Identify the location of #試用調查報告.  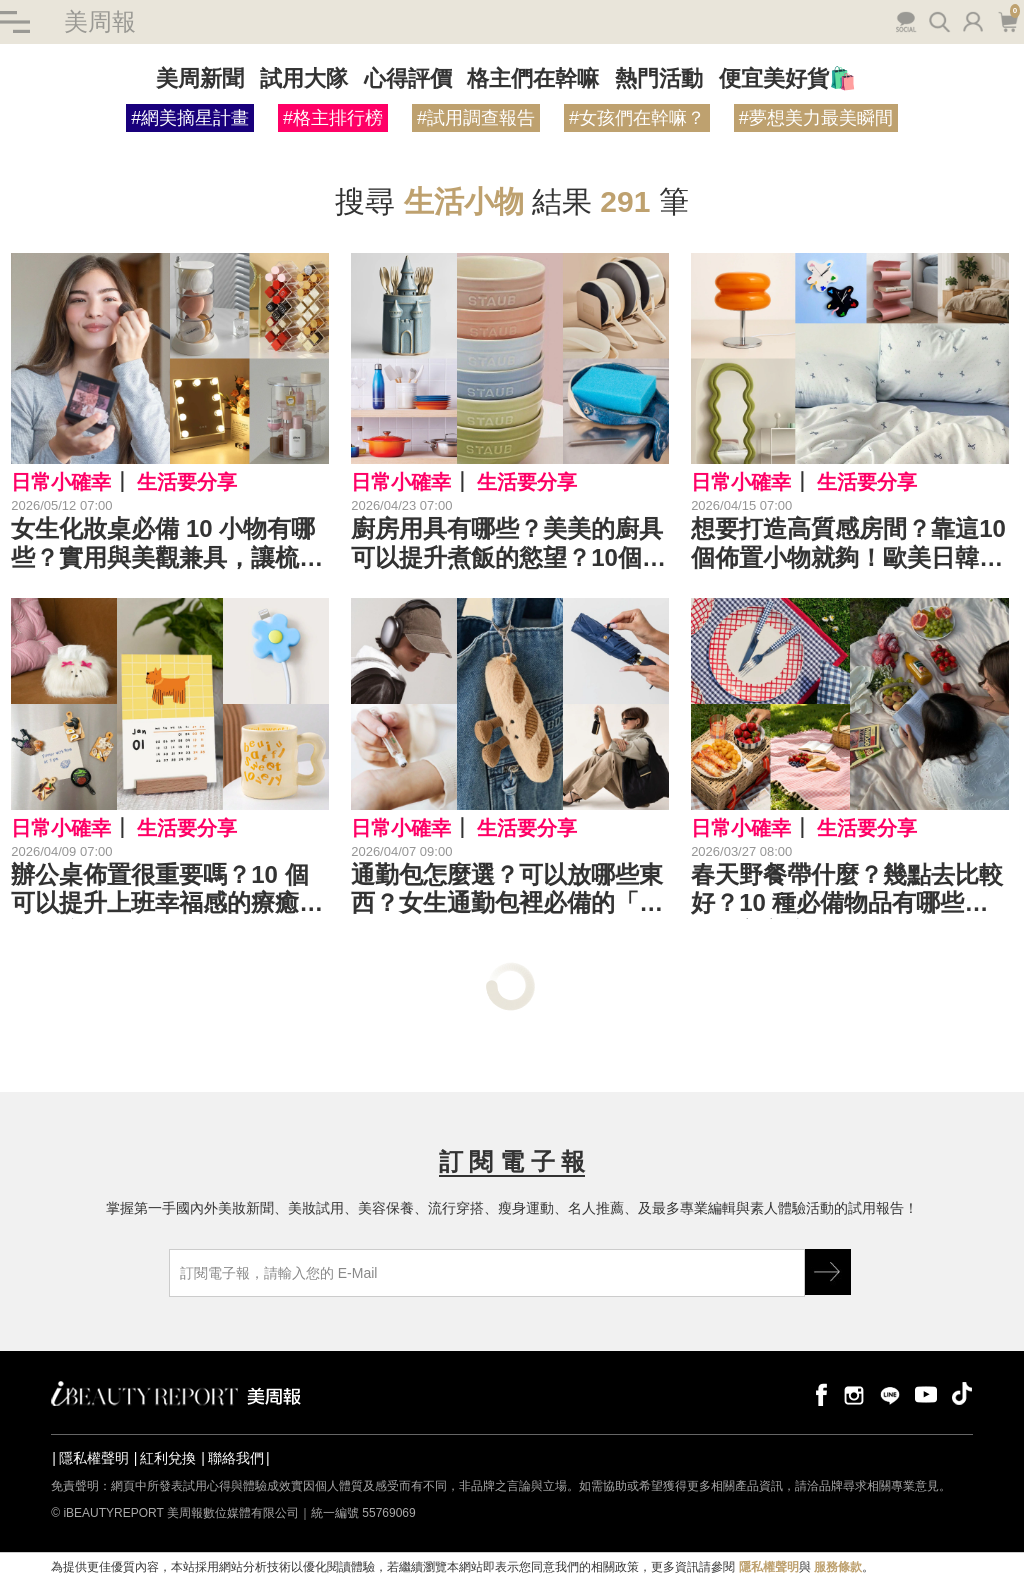
(476, 118).